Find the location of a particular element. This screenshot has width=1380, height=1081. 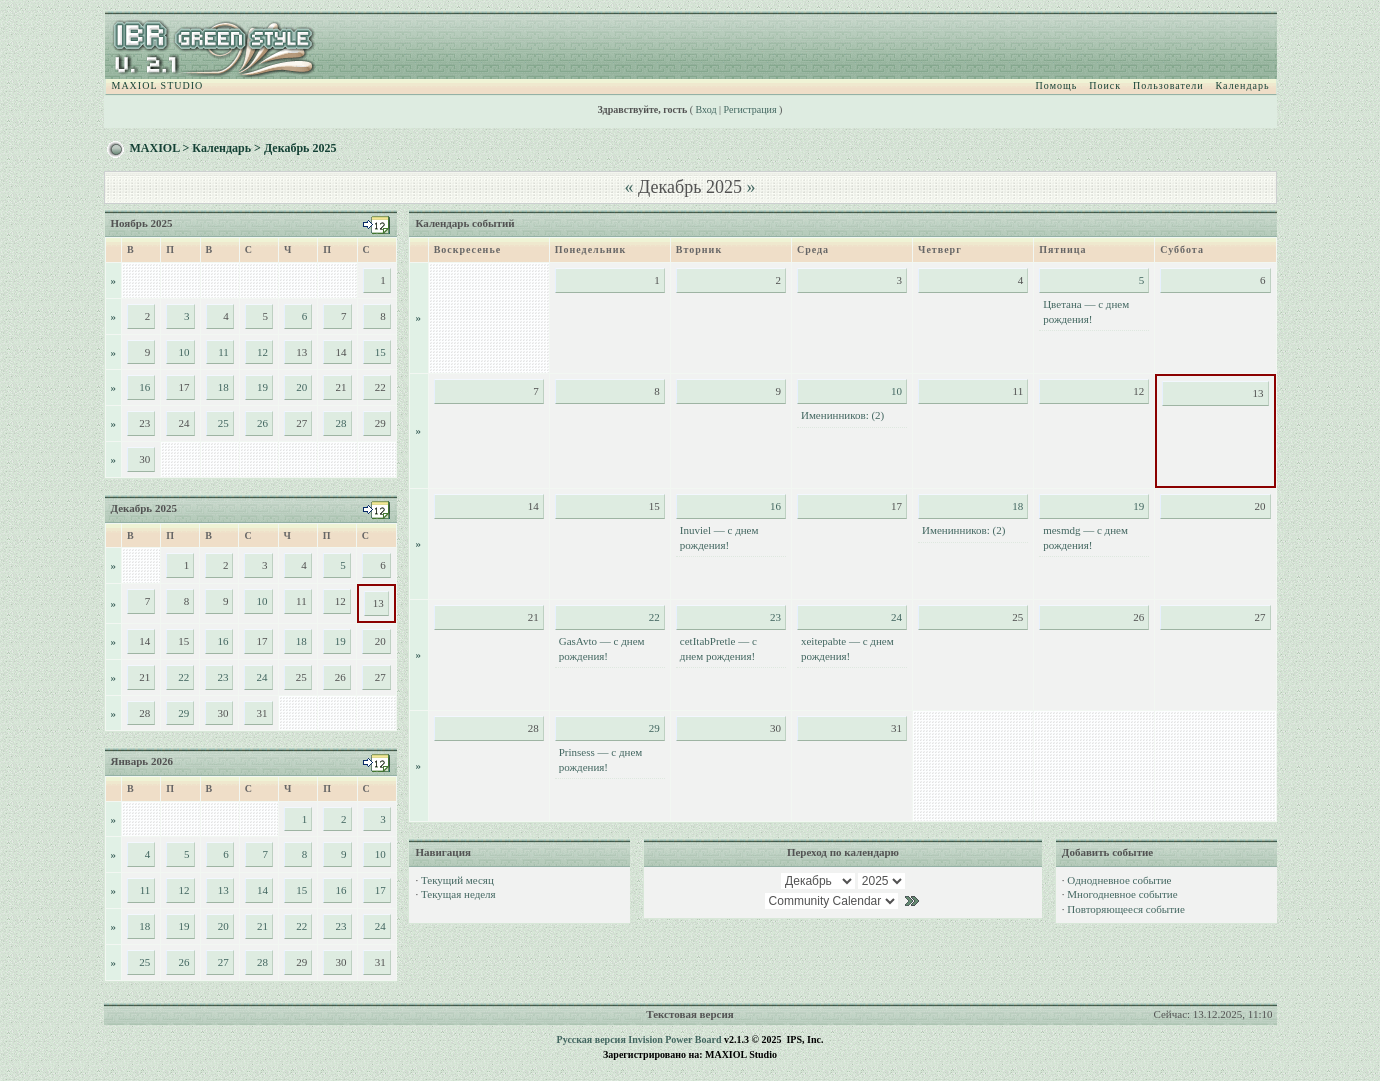

28 is located at coordinates (341, 423).